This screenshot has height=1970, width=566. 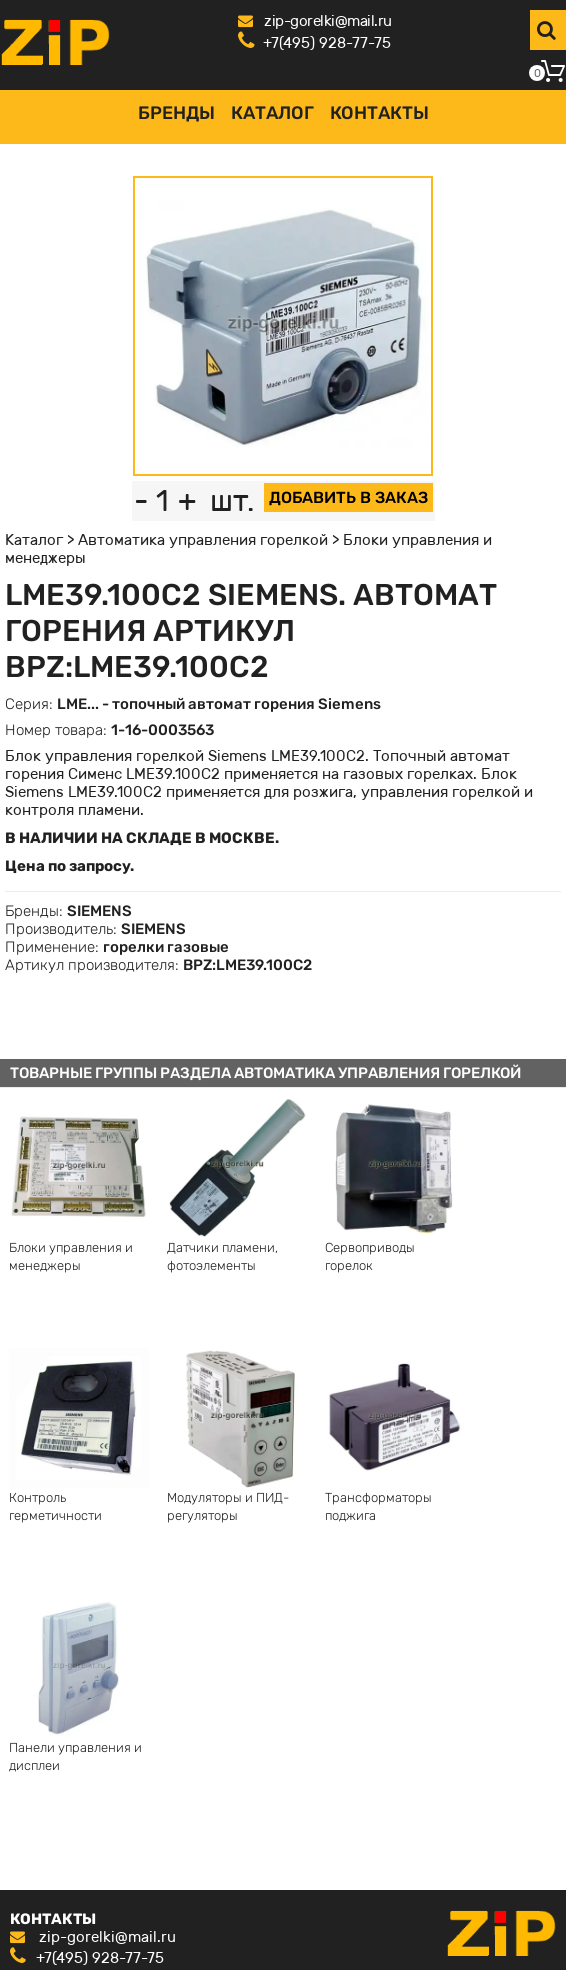 What do you see at coordinates (348, 497) in the screenshot?
I see `ДОБАВИТЬ В ЗАКАЗ` at bounding box center [348, 497].